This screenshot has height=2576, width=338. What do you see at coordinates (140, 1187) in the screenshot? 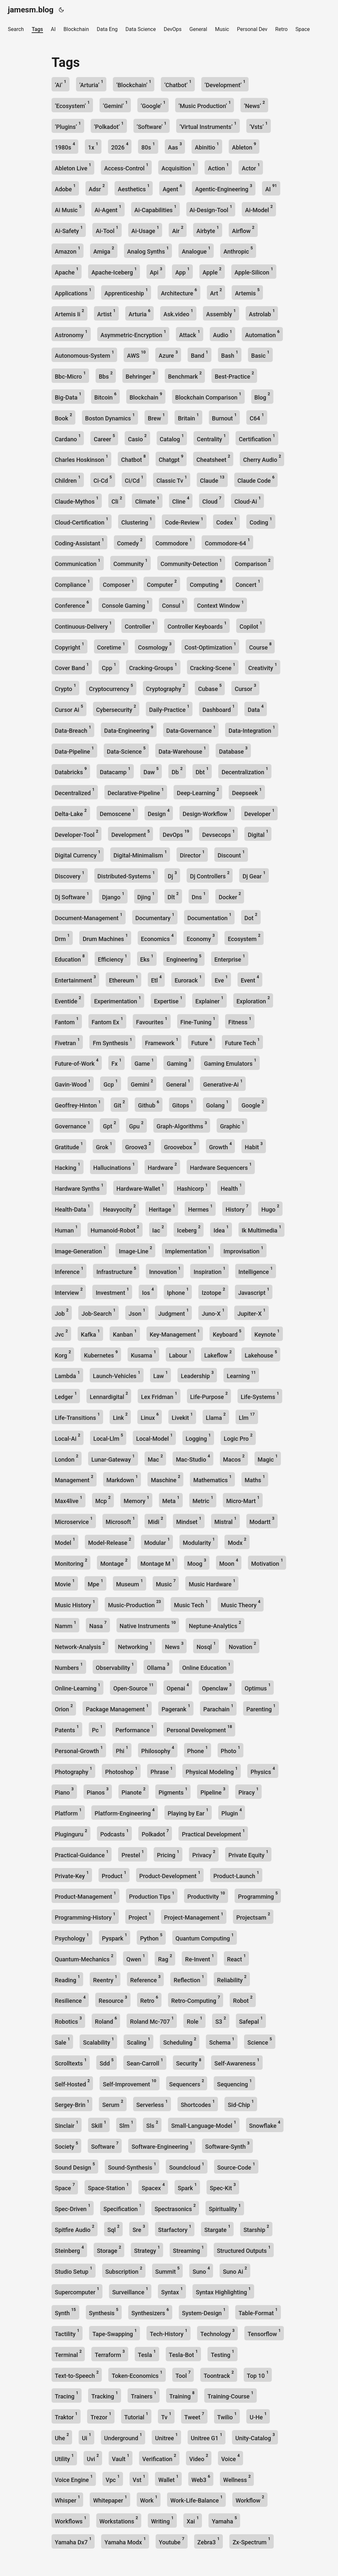
I see `Hardware-Wallet` at bounding box center [140, 1187].